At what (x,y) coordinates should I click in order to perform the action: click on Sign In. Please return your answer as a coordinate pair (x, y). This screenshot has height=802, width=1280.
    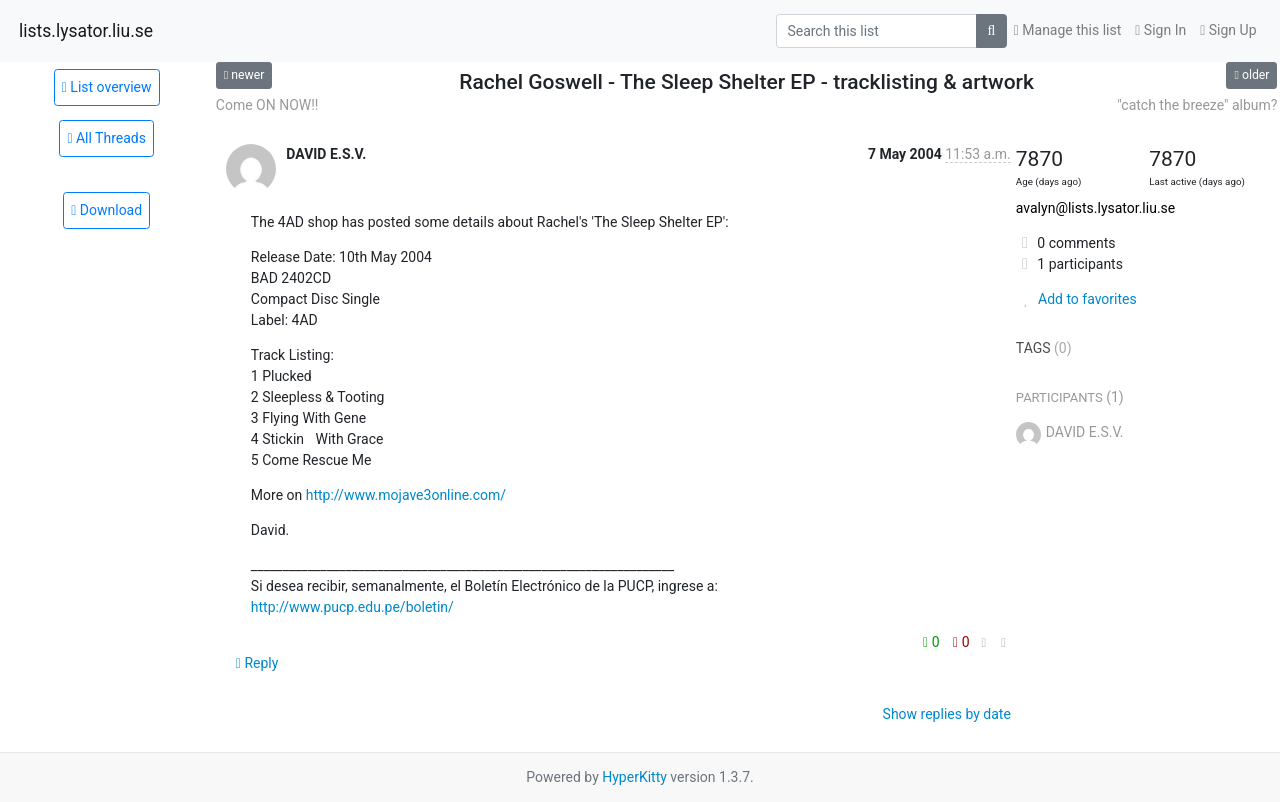
    Looking at the image, I should click on (1160, 30).